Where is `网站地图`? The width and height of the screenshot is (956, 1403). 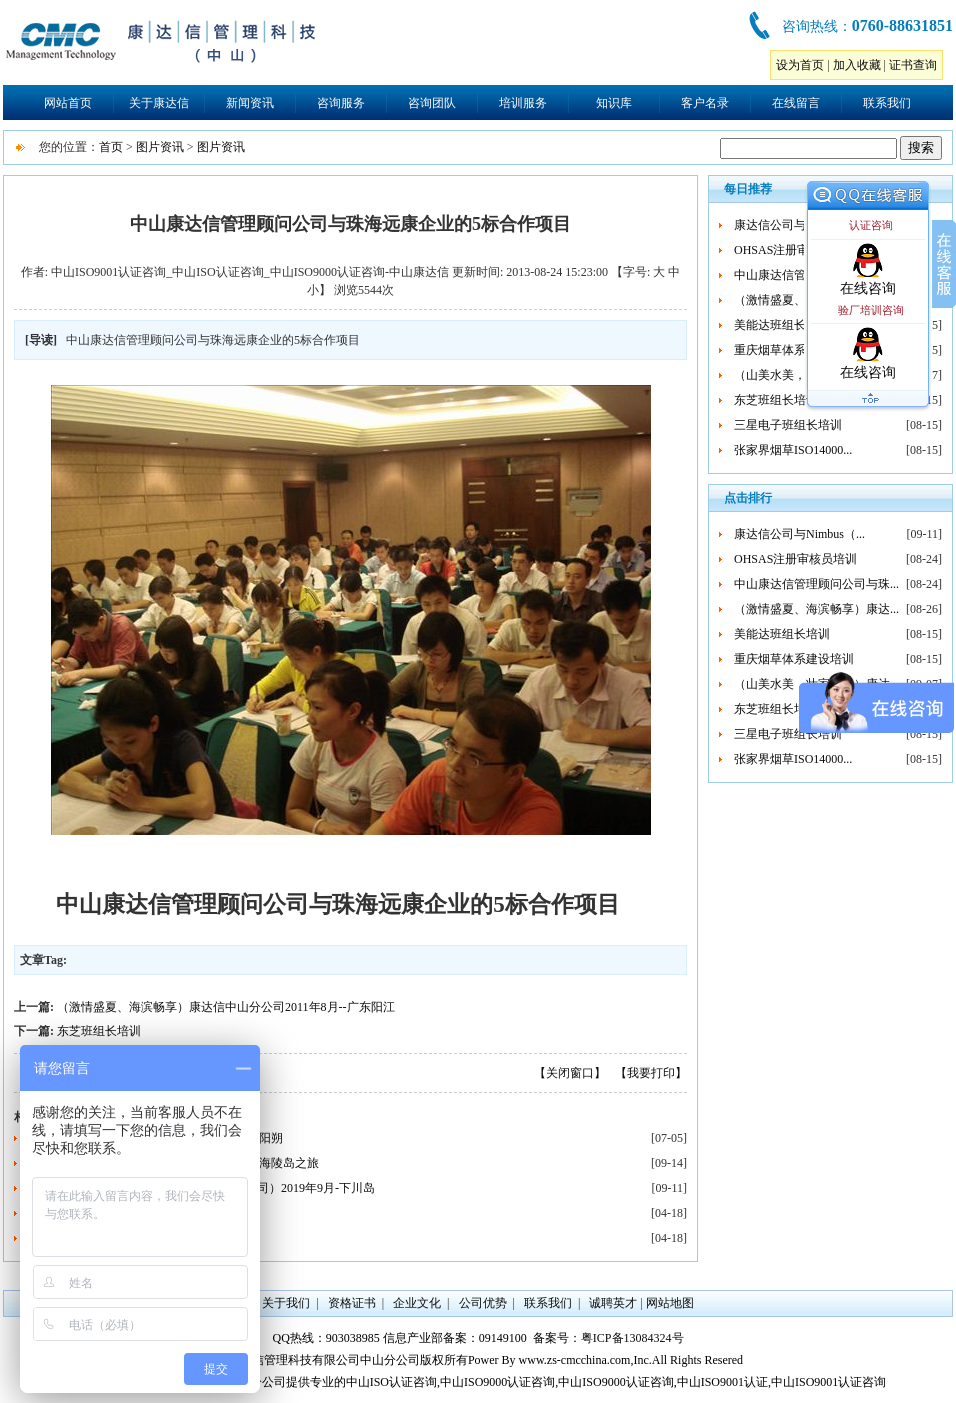 网站地图 is located at coordinates (670, 1303).